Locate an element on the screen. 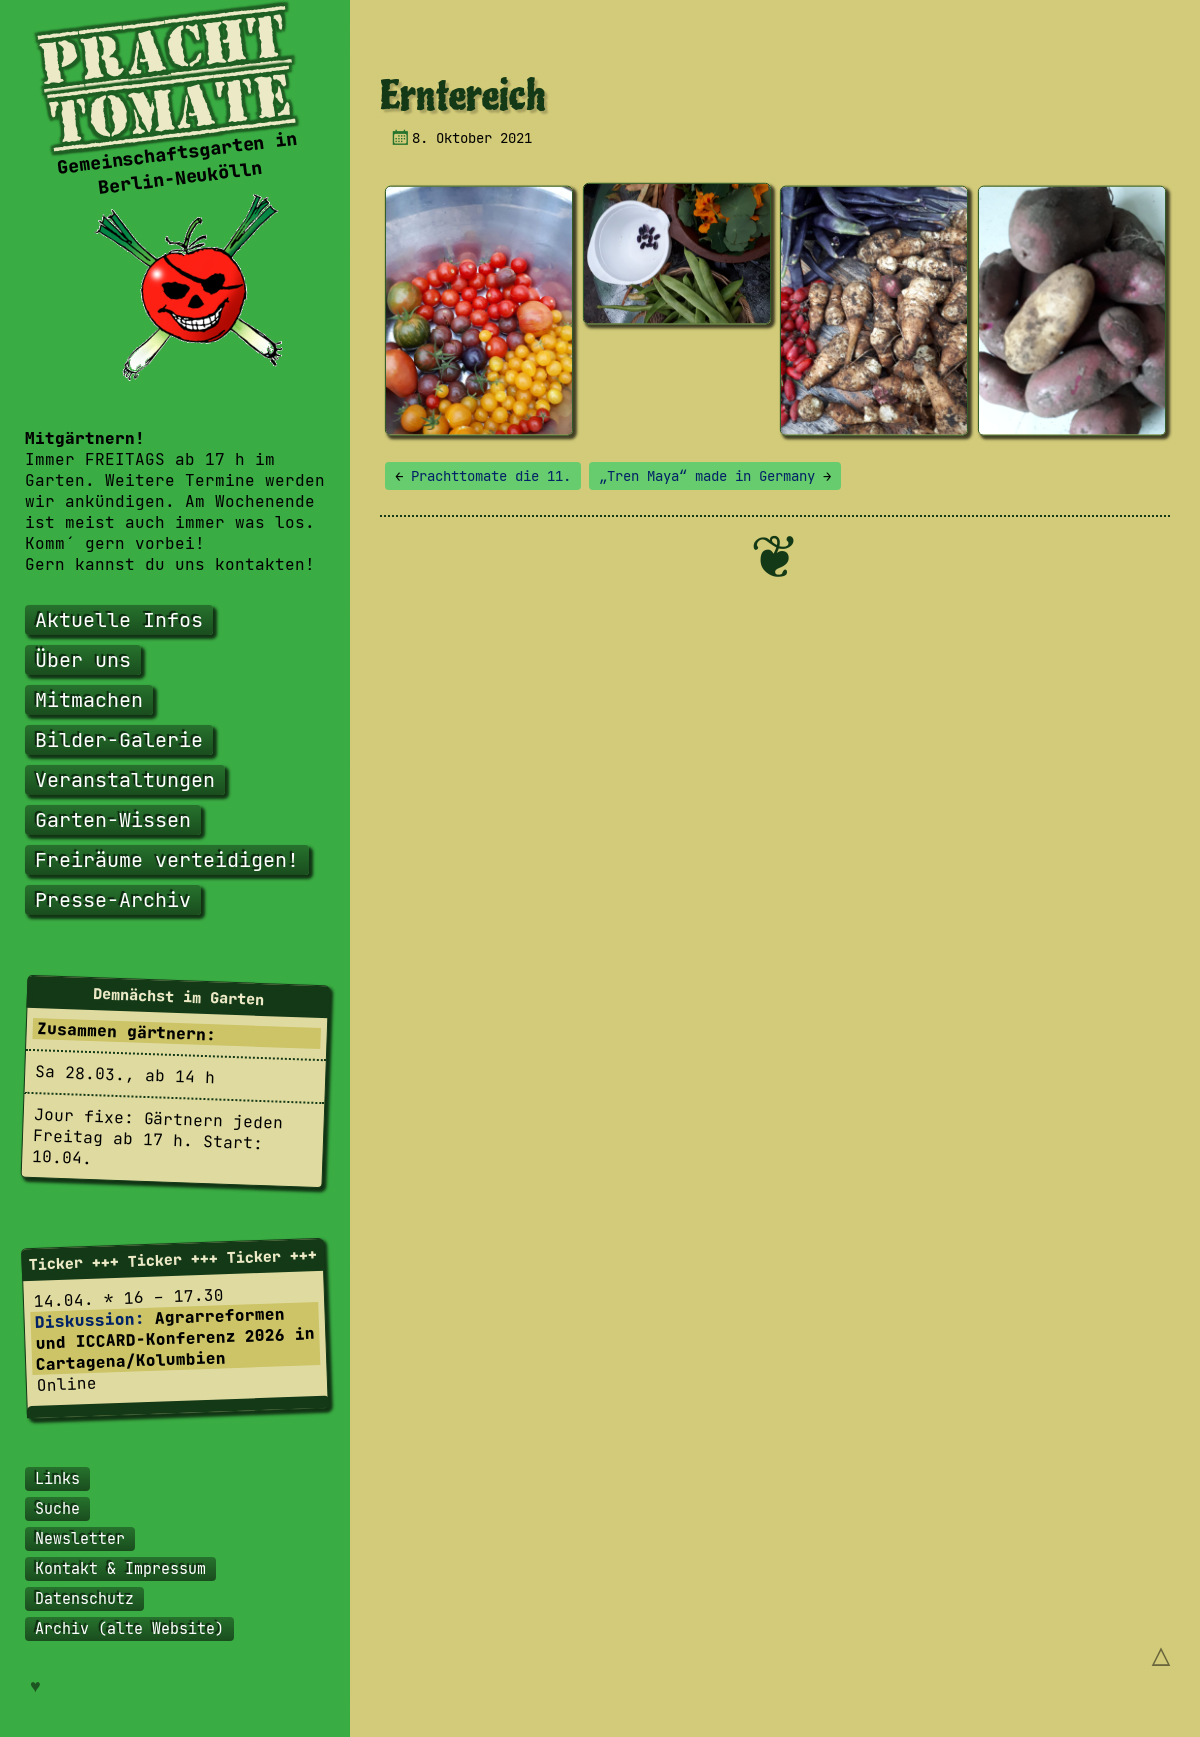 The width and height of the screenshot is (1200, 1737). Über uns is located at coordinates (83, 660).